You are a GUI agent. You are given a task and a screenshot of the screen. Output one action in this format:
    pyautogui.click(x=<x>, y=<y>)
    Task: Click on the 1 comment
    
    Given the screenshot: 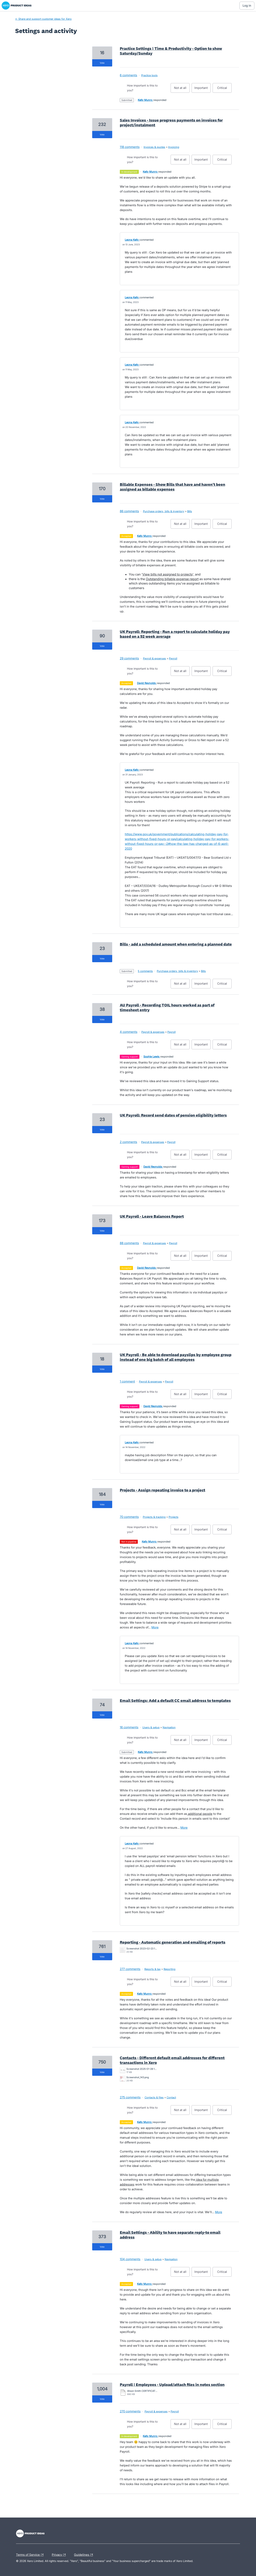 What is the action you would take?
    pyautogui.click(x=127, y=1381)
    